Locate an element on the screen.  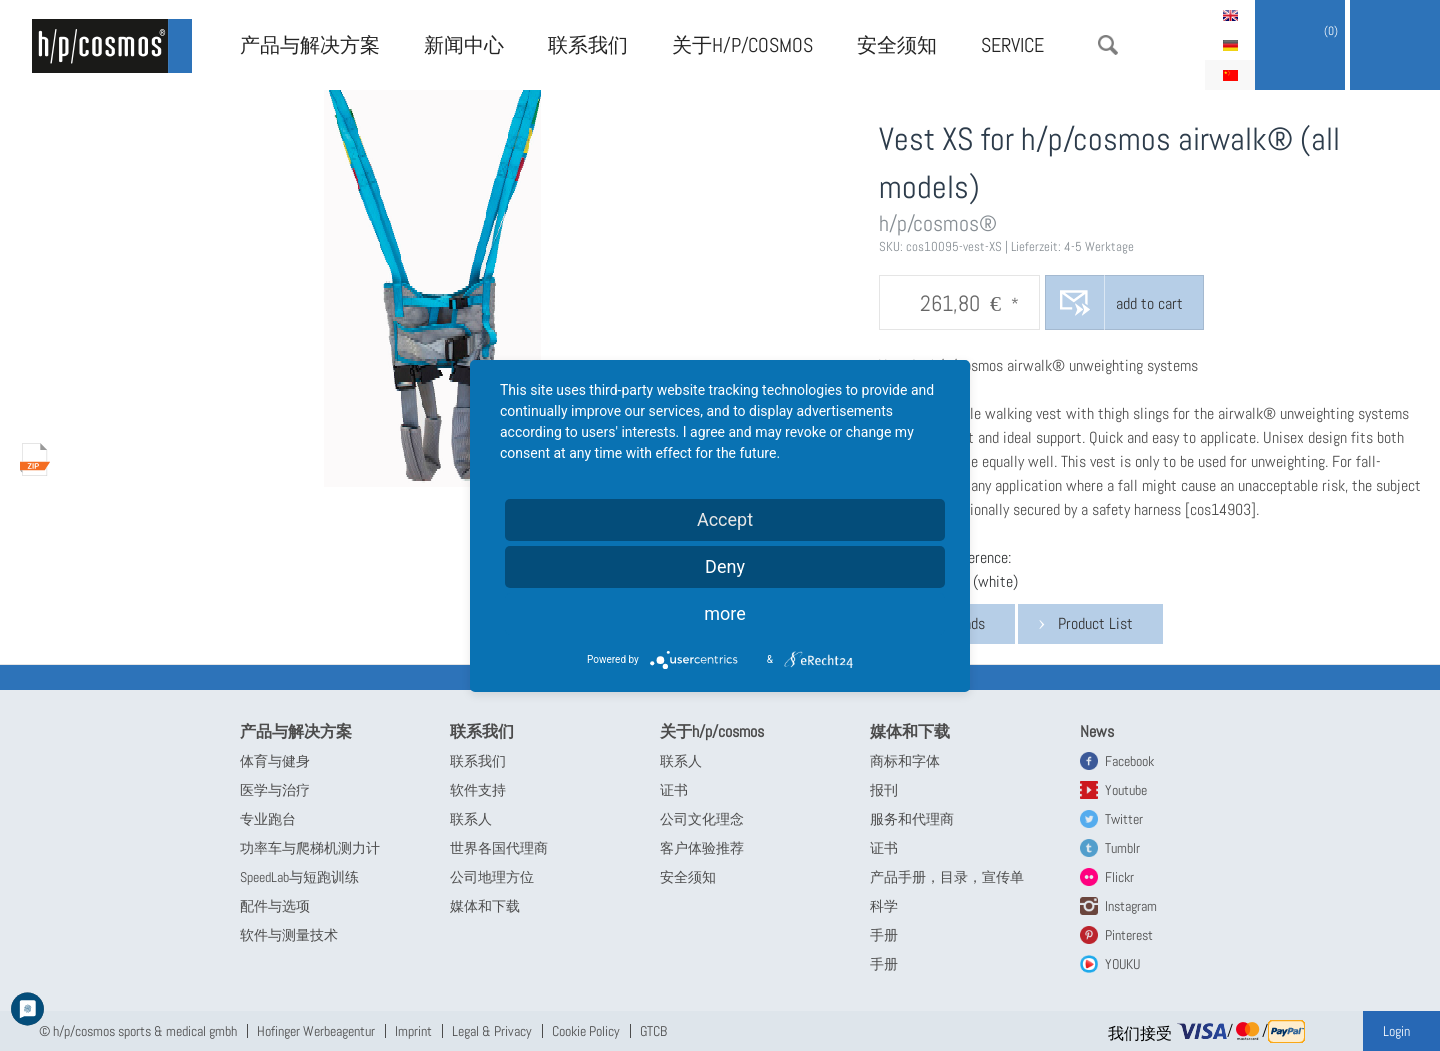
© h/p/cosmos sports & medical gmbh is located at coordinates (138, 1031).